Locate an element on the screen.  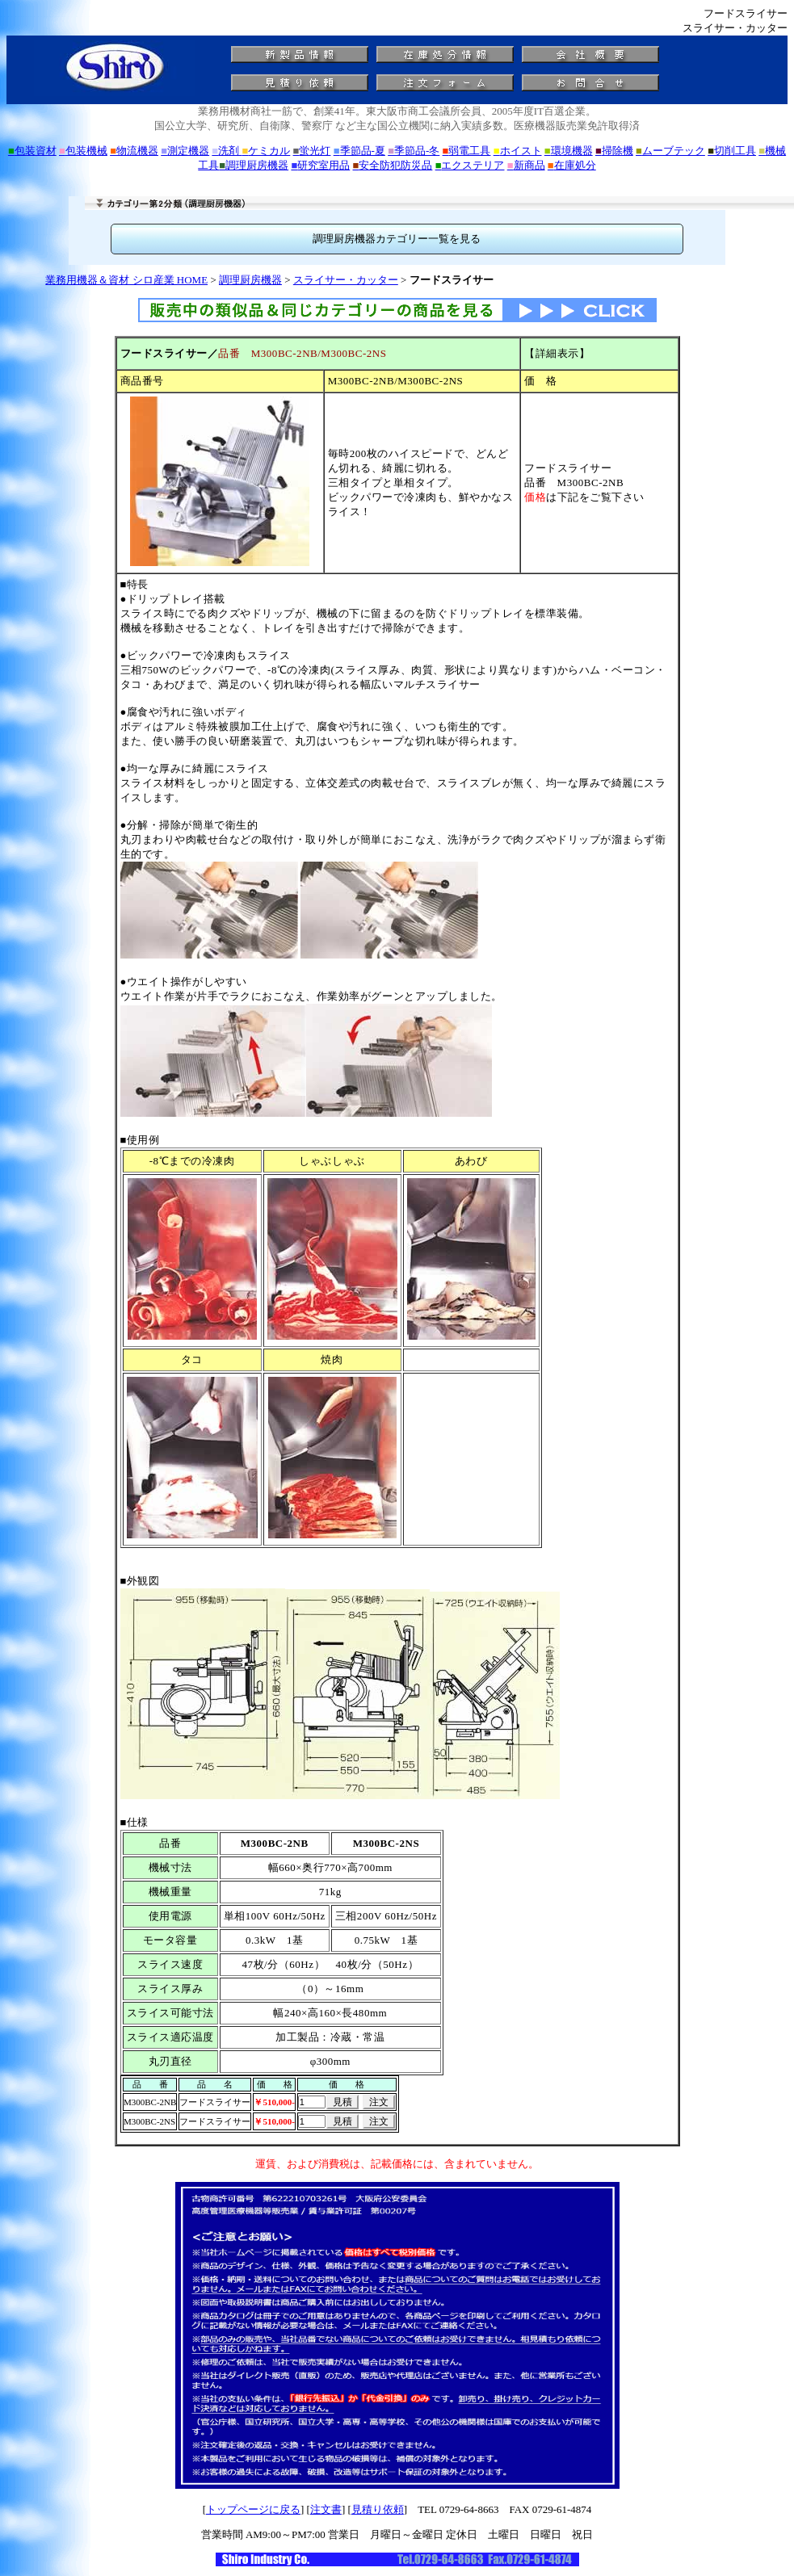
弱電工具 is located at coordinates (467, 151).